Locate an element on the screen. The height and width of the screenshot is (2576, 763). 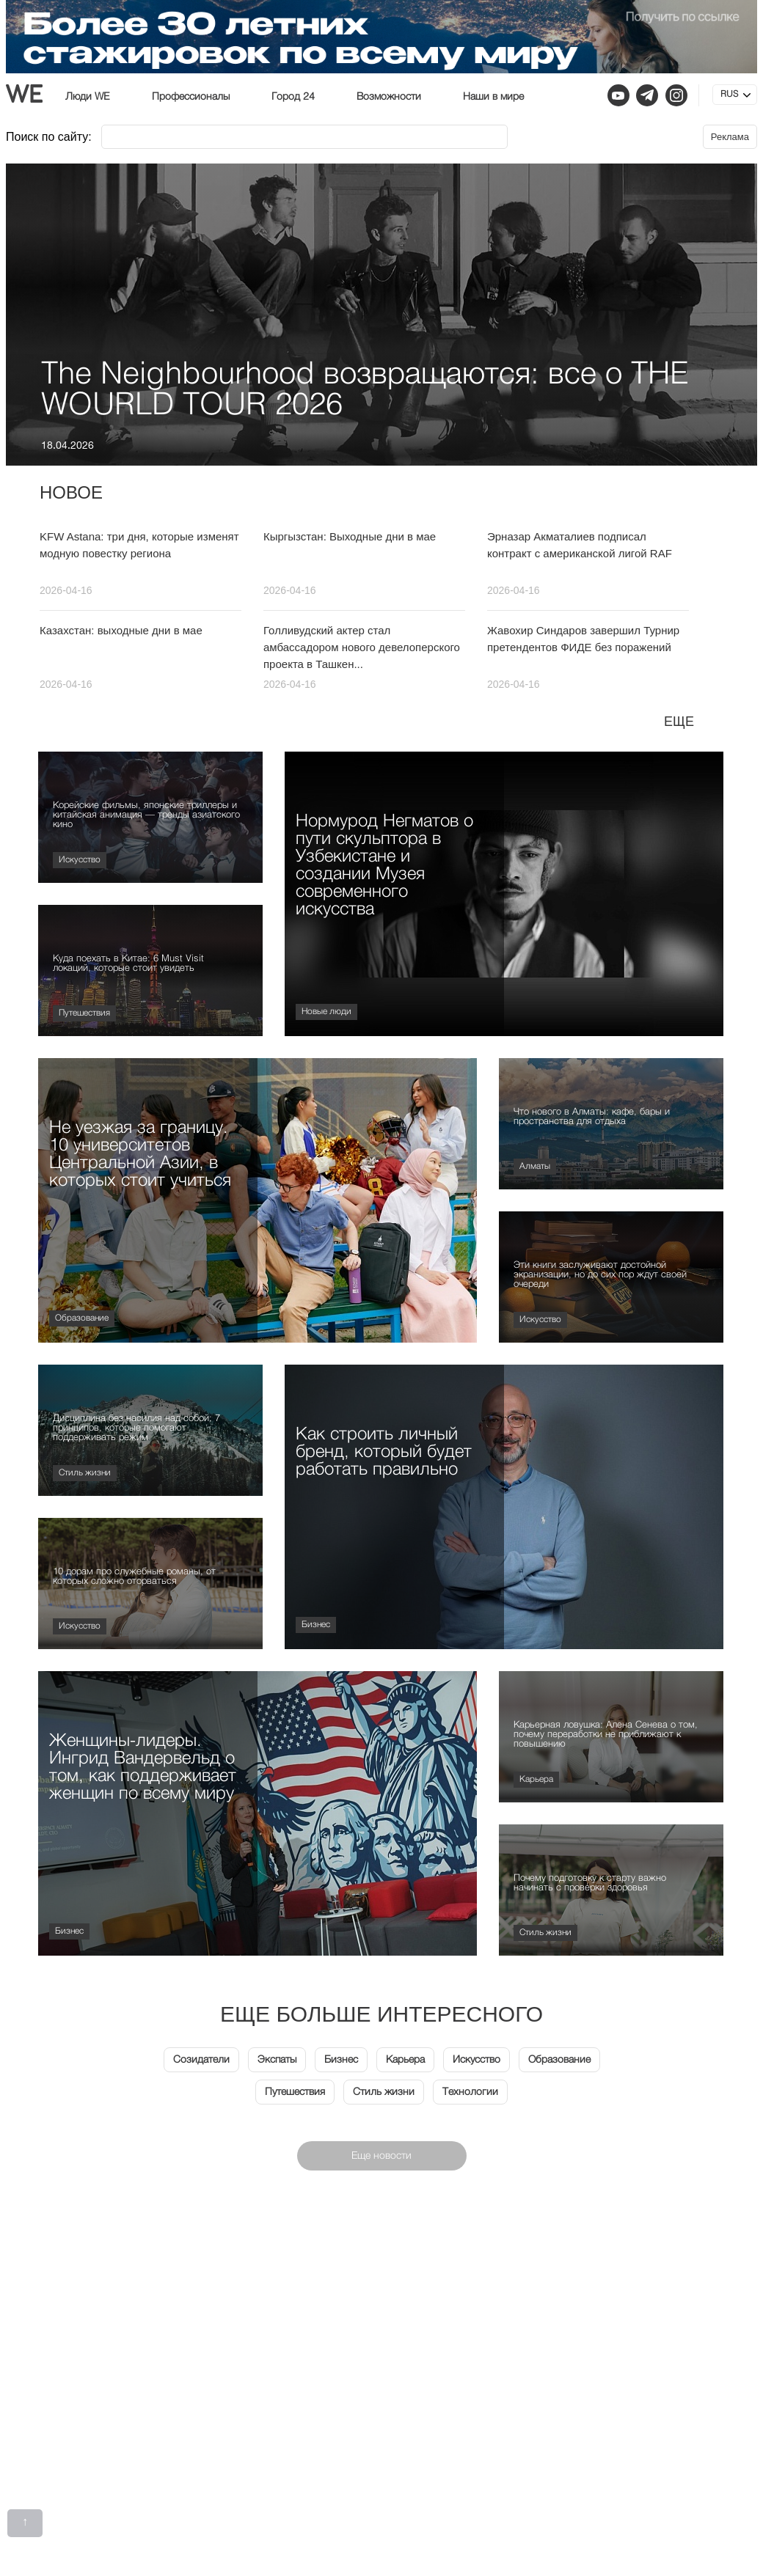
KFW Astana: три дня, которые изменят модную повестку региона is located at coordinates (139, 544).